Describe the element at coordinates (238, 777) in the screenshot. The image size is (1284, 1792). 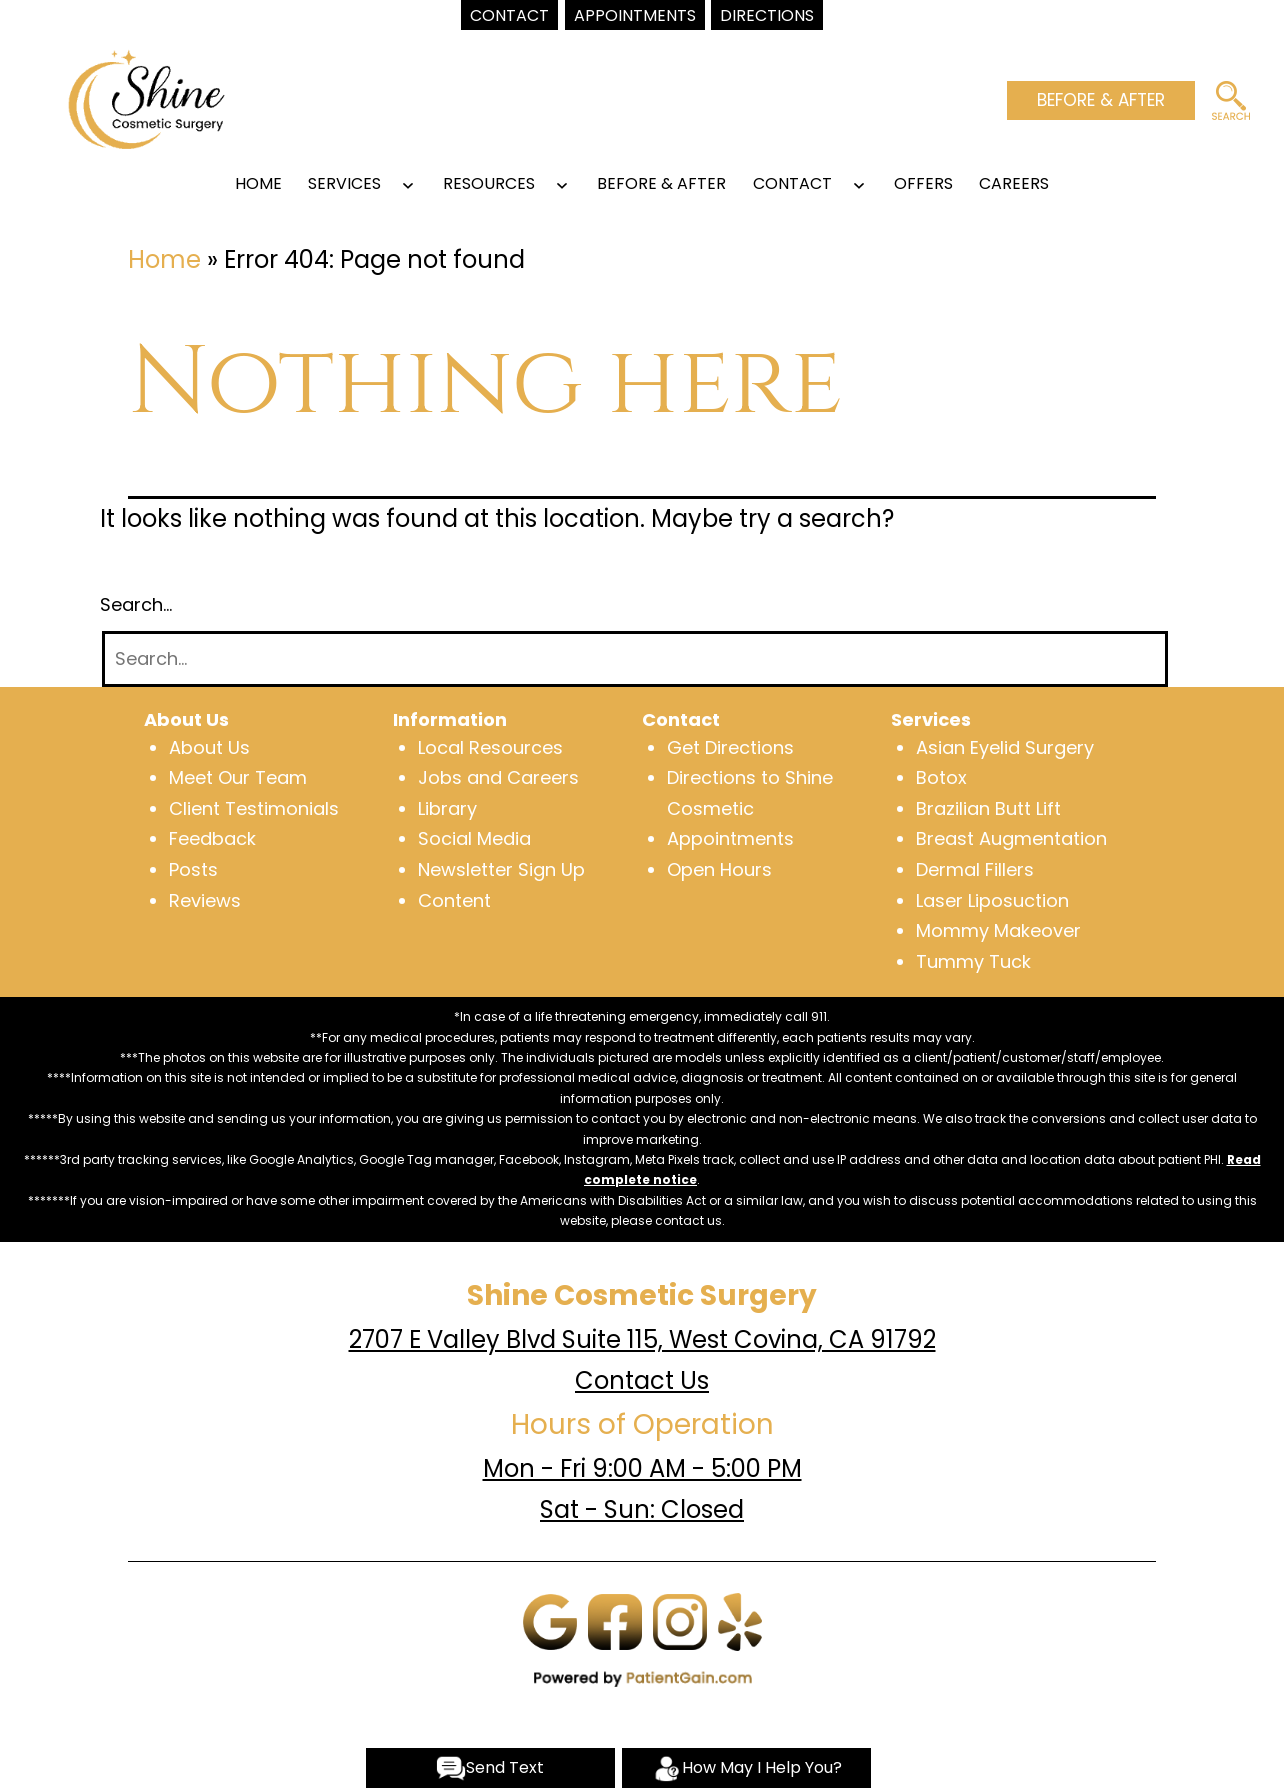
I see `Meet Our Team` at that location.